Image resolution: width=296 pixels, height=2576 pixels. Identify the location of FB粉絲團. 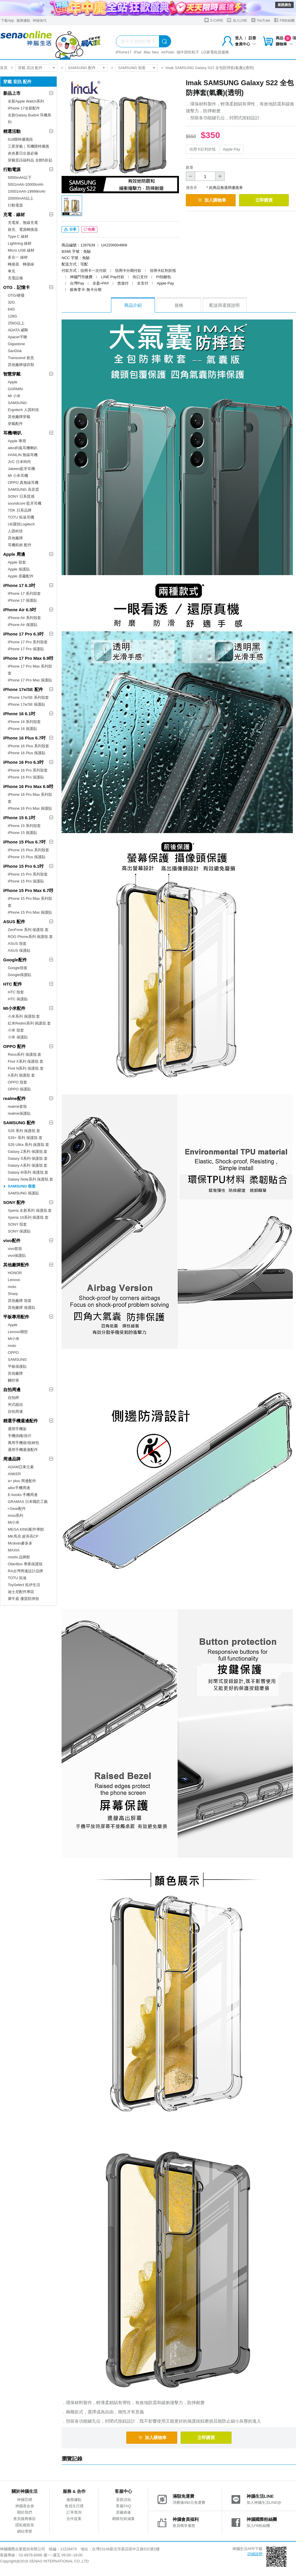
(284, 20).